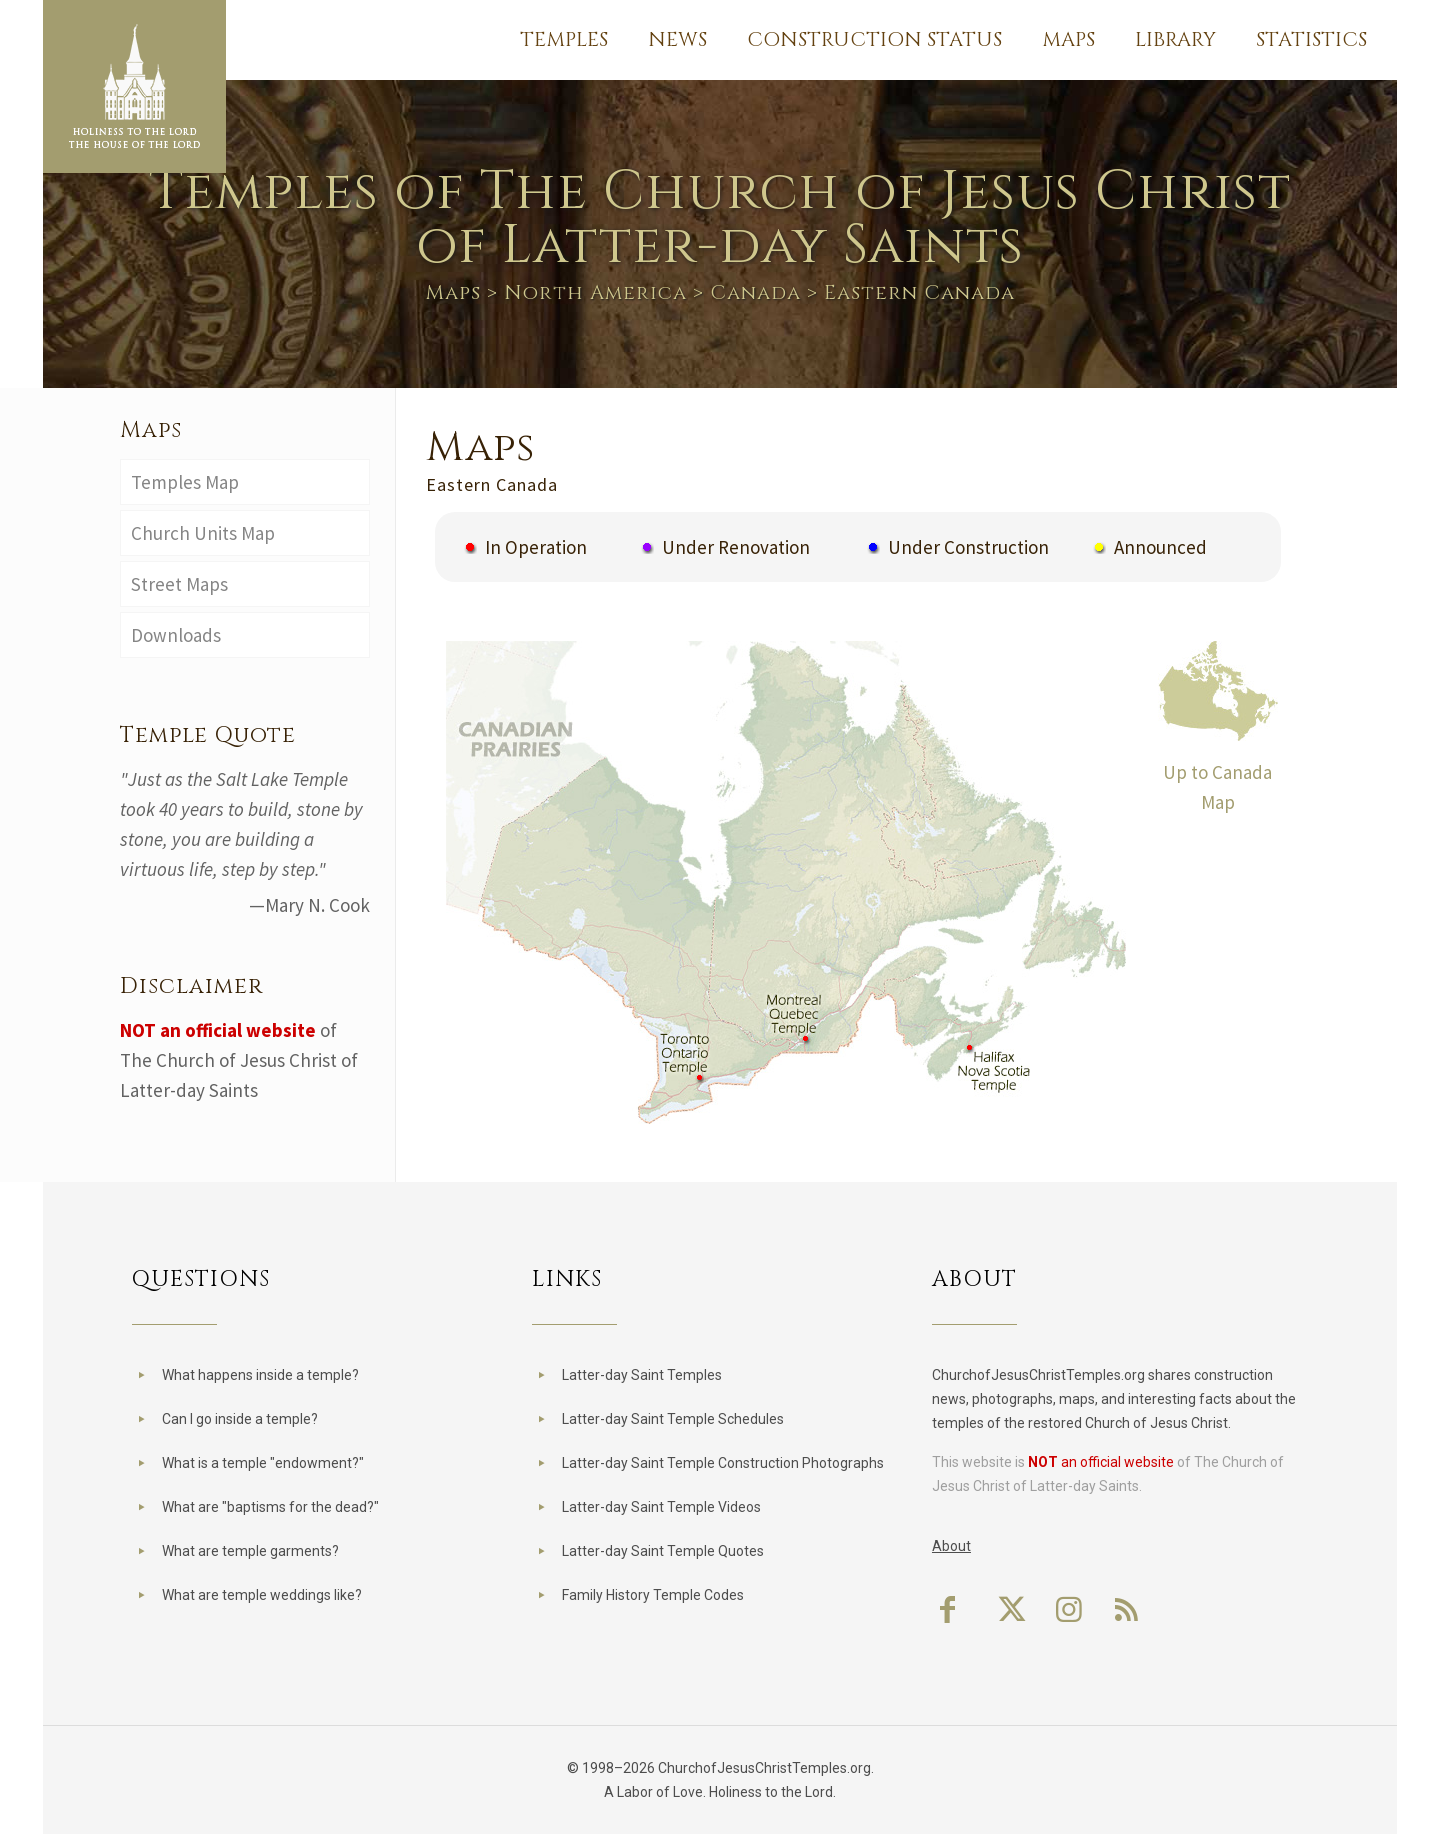 The height and width of the screenshot is (1834, 1440). I want to click on What happens inside a temple?, so click(260, 1375).